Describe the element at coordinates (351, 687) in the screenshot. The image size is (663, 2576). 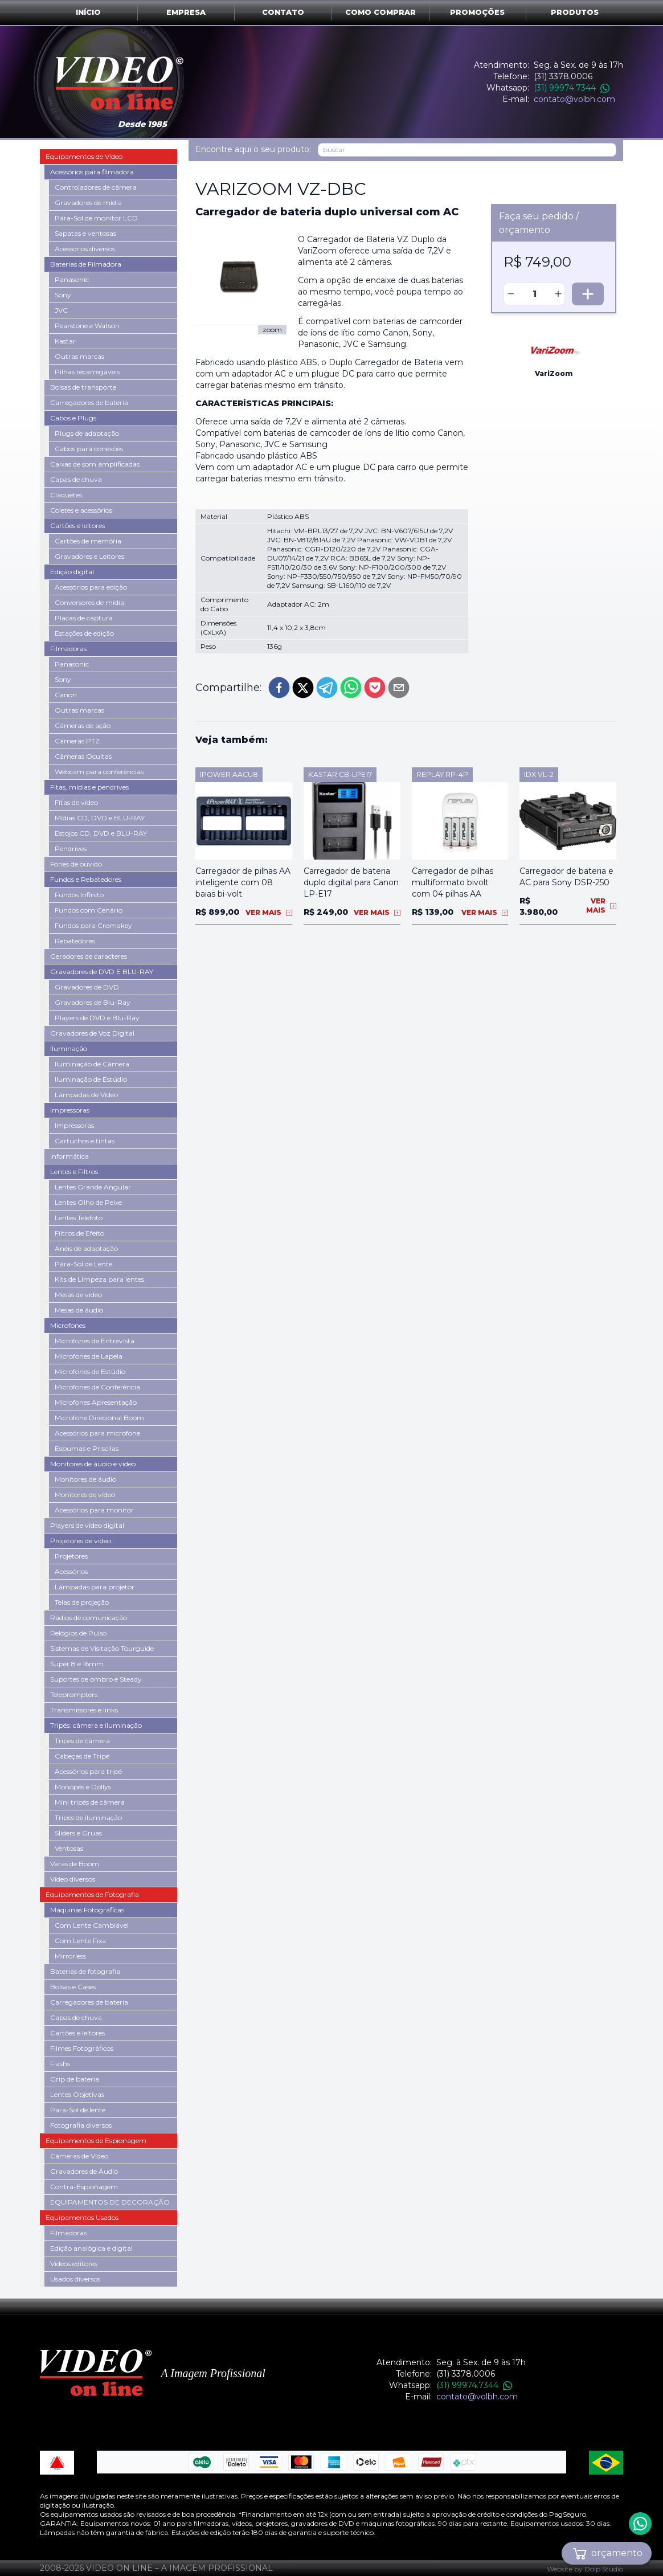
I see `[whatsapp]` at that location.